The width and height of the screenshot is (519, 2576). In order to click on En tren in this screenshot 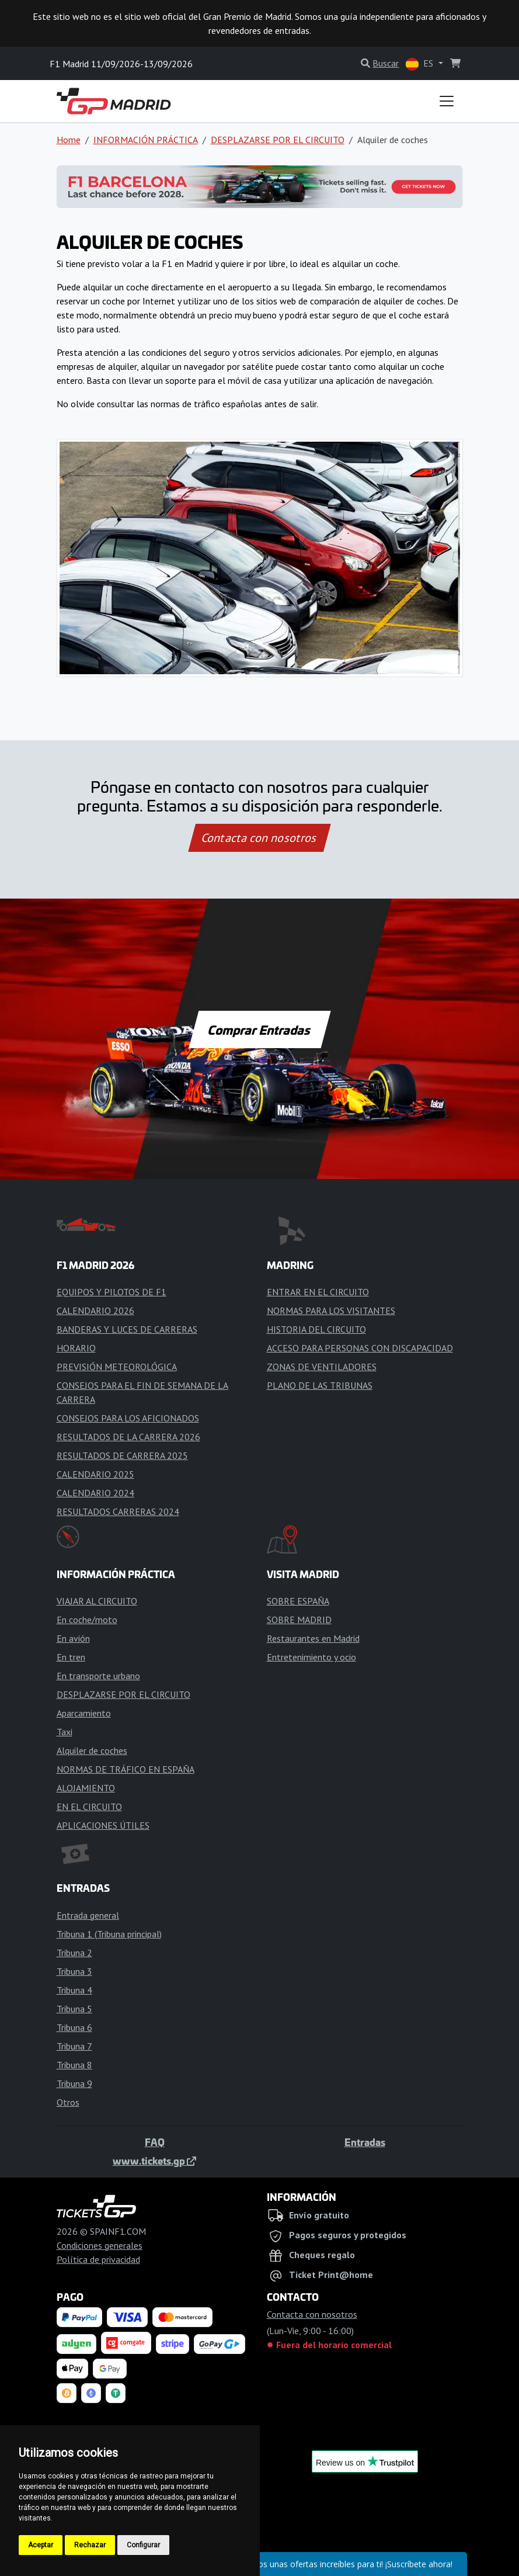, I will do `click(71, 1657)`.